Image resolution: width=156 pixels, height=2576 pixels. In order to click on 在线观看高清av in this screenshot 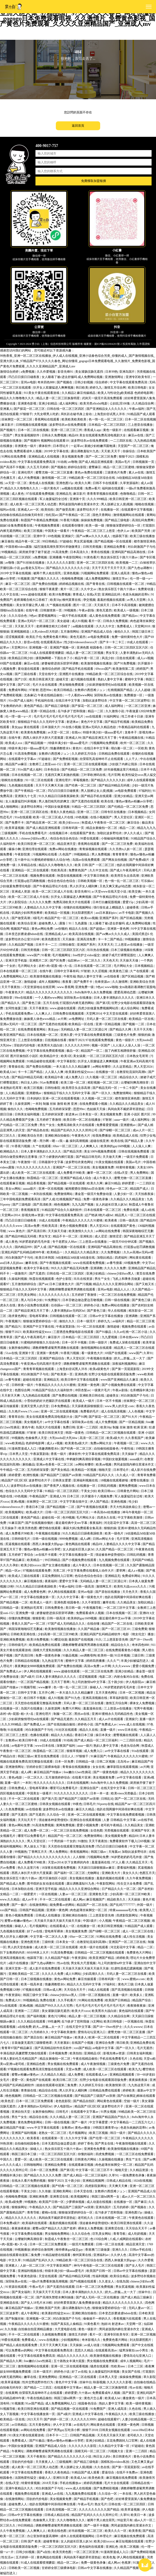, I will do `click(52, 642)`.